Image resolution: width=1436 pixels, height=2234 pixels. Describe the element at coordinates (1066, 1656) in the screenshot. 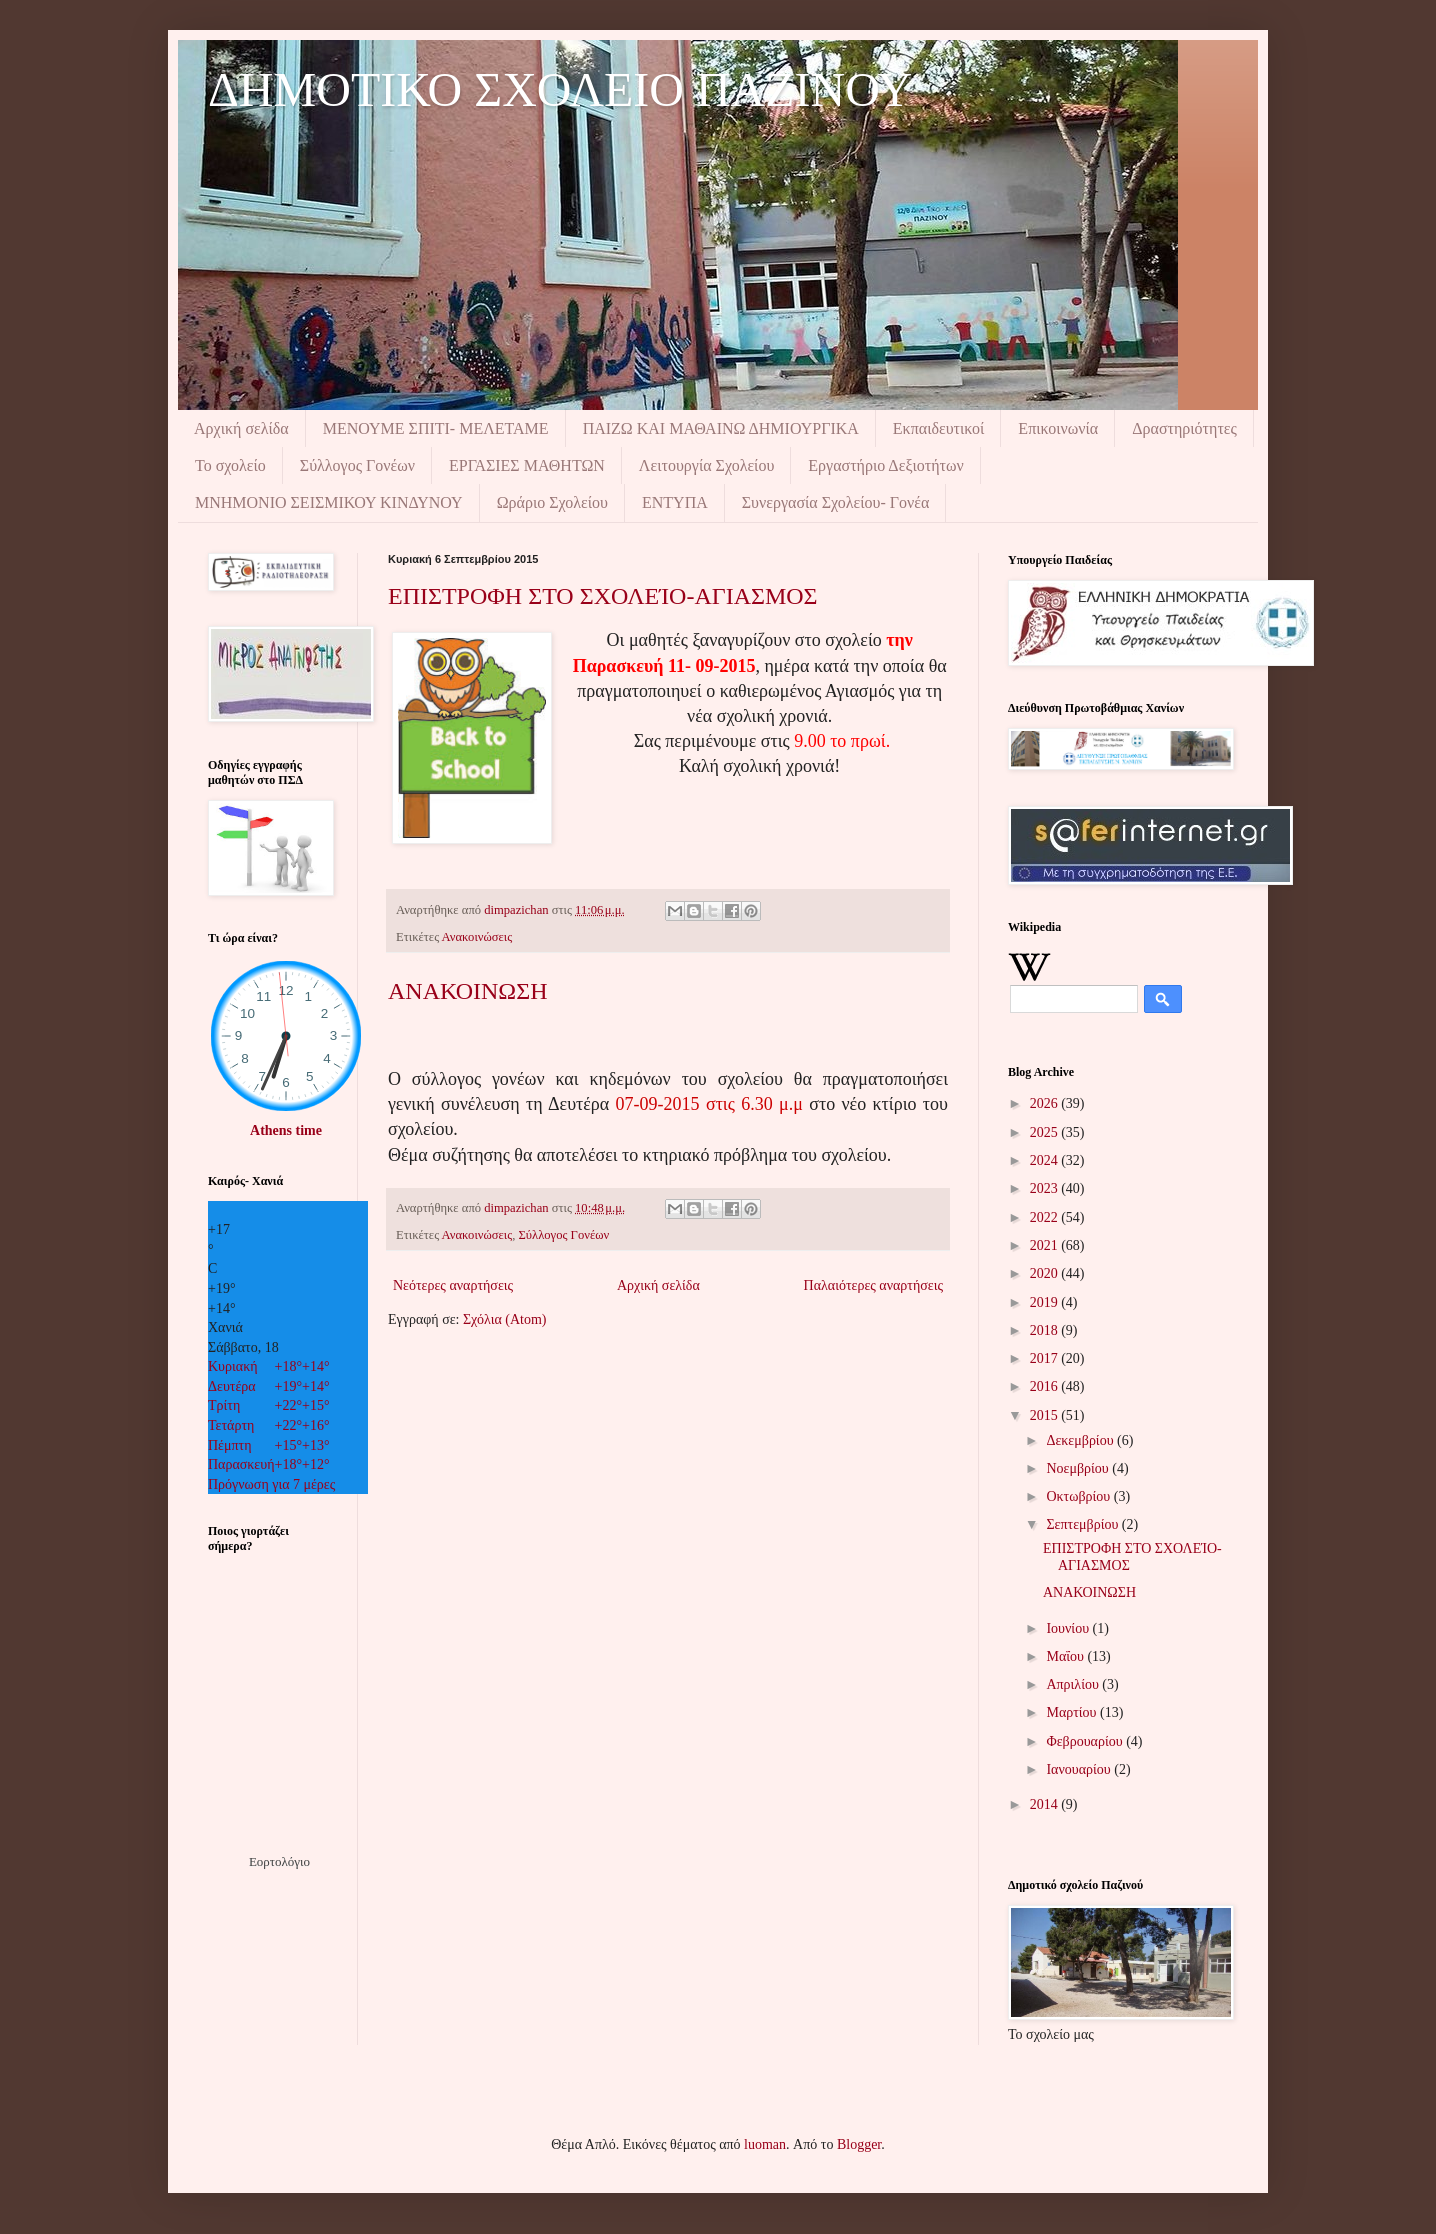

I see `Μαΐου` at that location.